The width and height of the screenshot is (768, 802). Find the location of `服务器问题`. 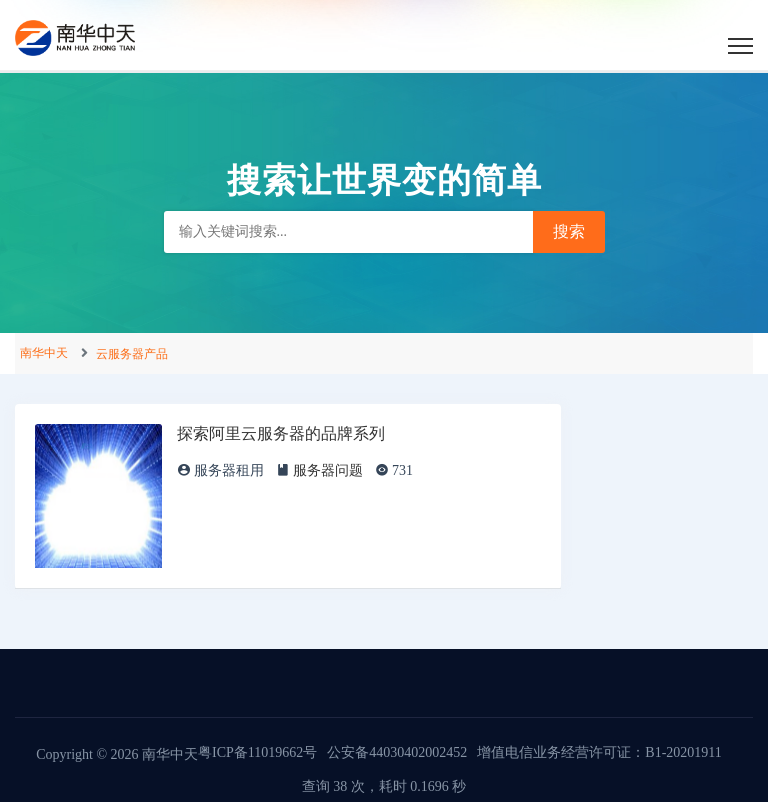

服务器问题 is located at coordinates (328, 470).